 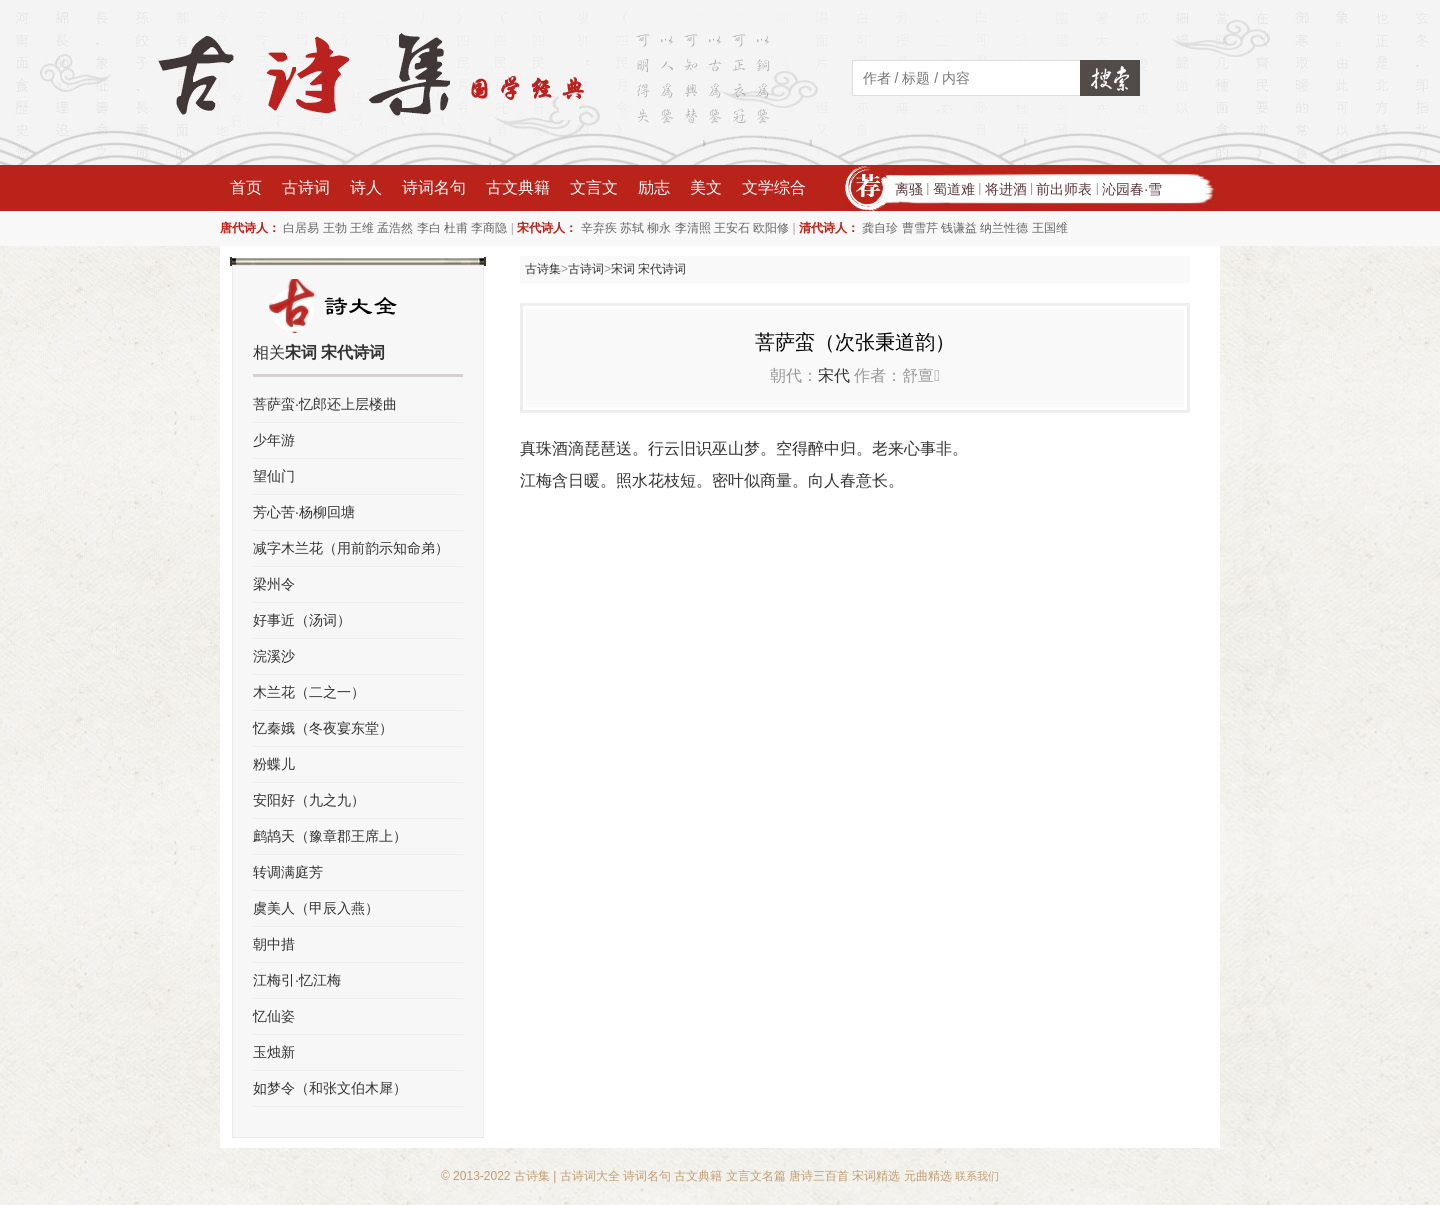 I want to click on 苏轼, so click(x=632, y=228).